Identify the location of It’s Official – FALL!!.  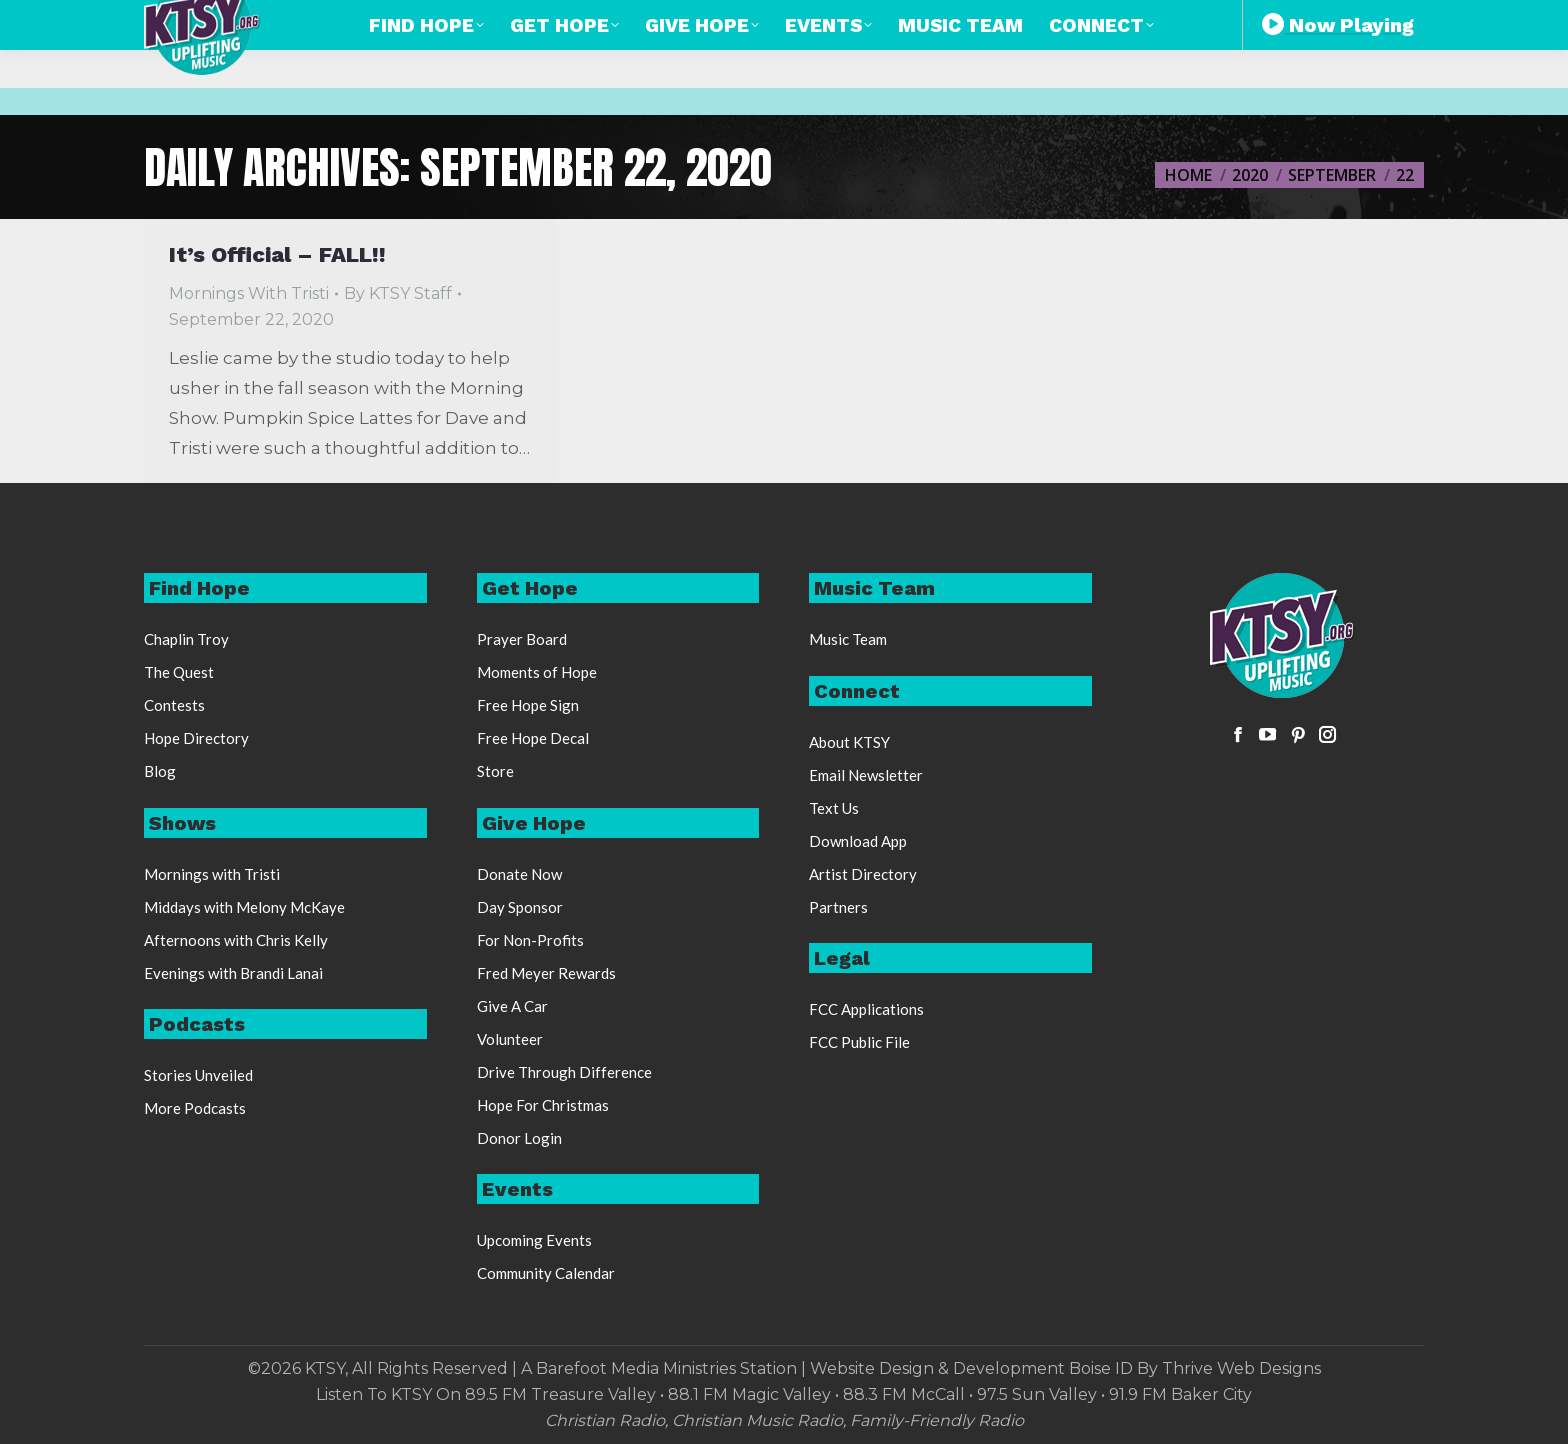
(277, 254).